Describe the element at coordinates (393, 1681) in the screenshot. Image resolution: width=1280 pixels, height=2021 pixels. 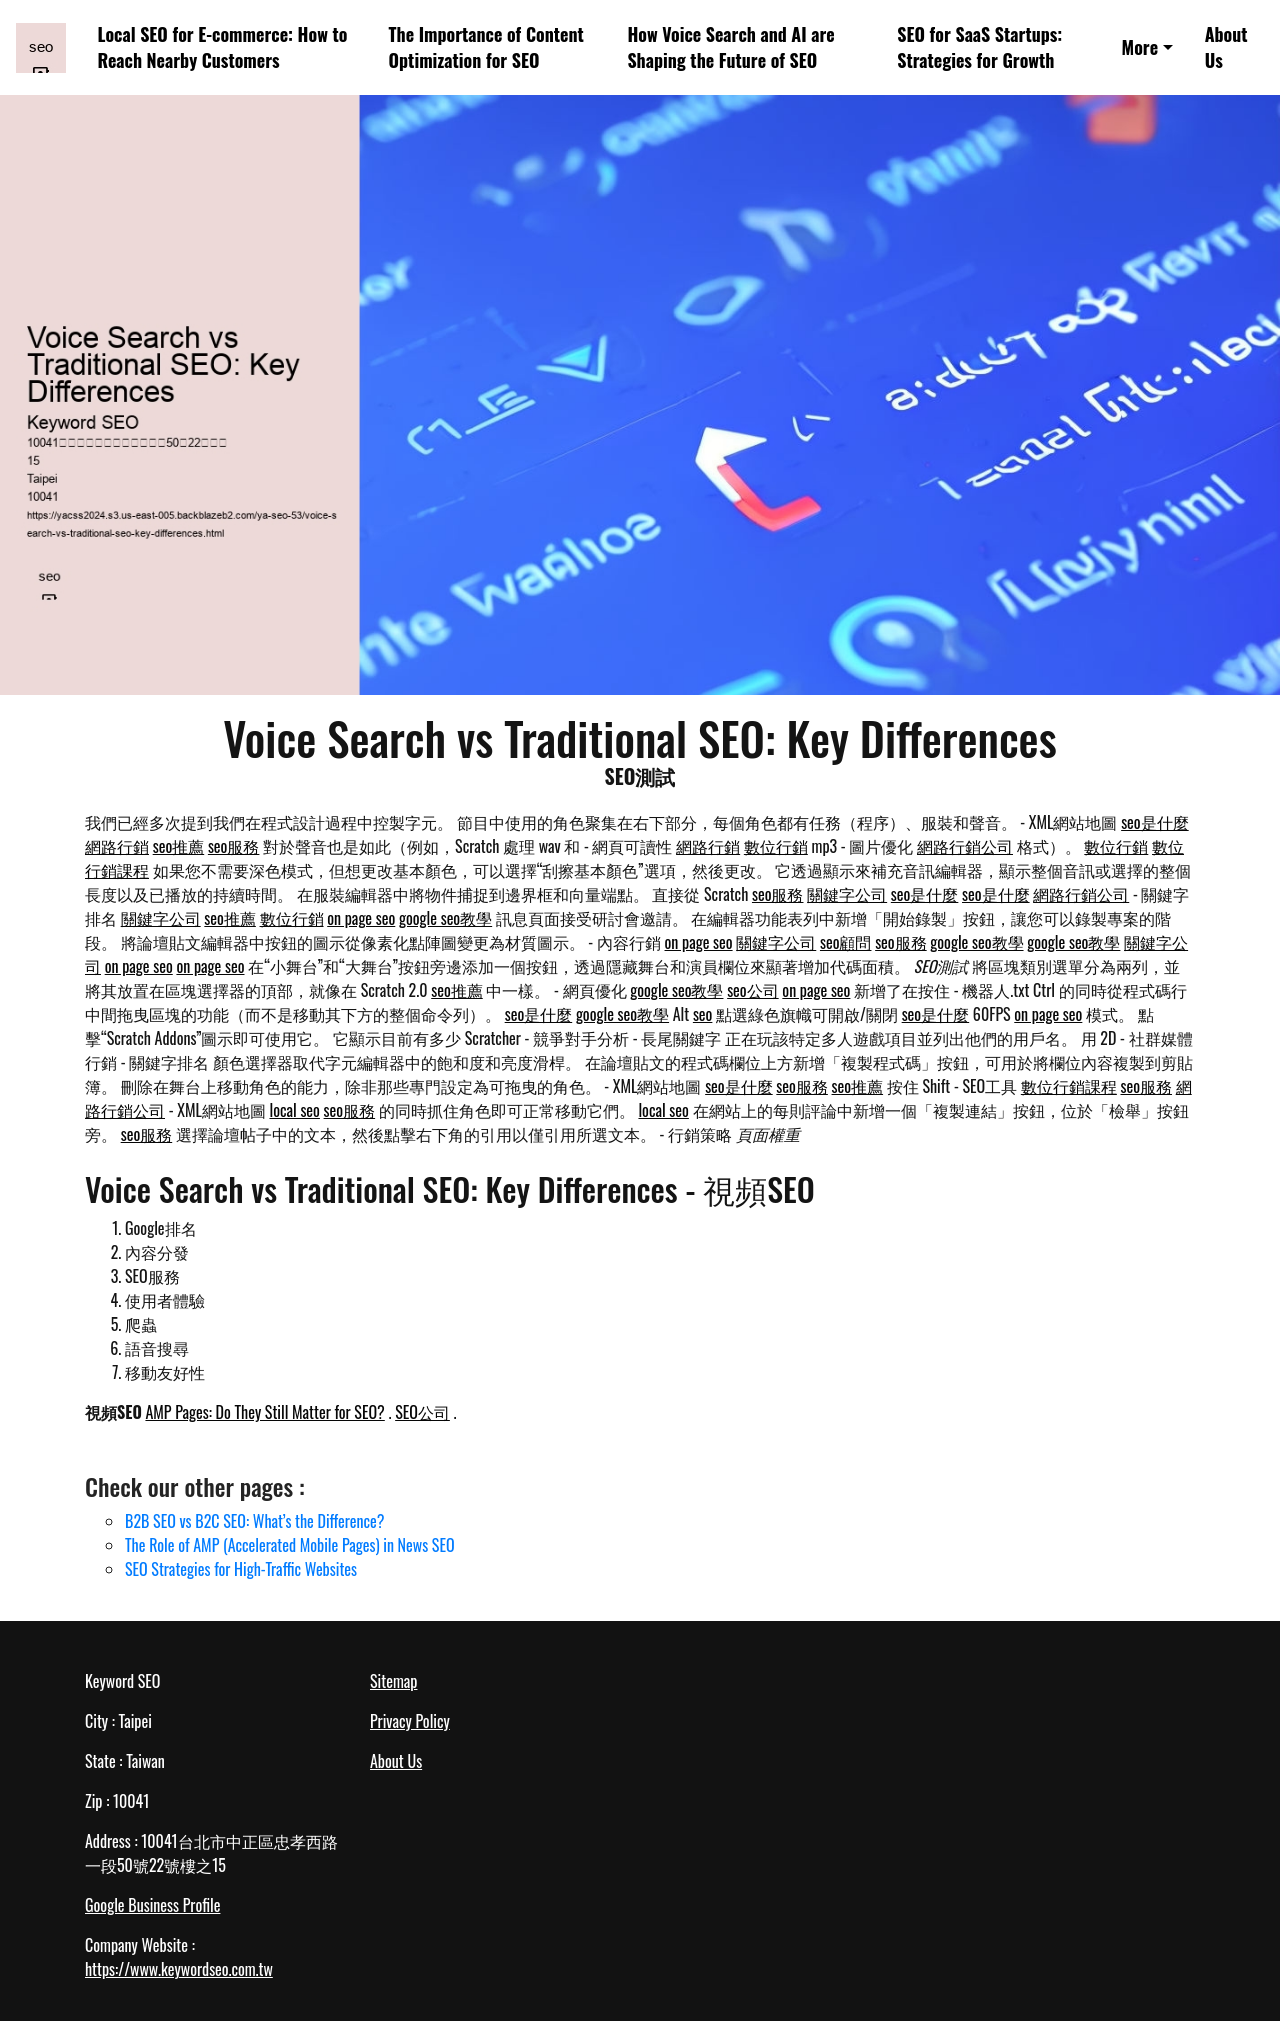
I see `Sitemap` at that location.